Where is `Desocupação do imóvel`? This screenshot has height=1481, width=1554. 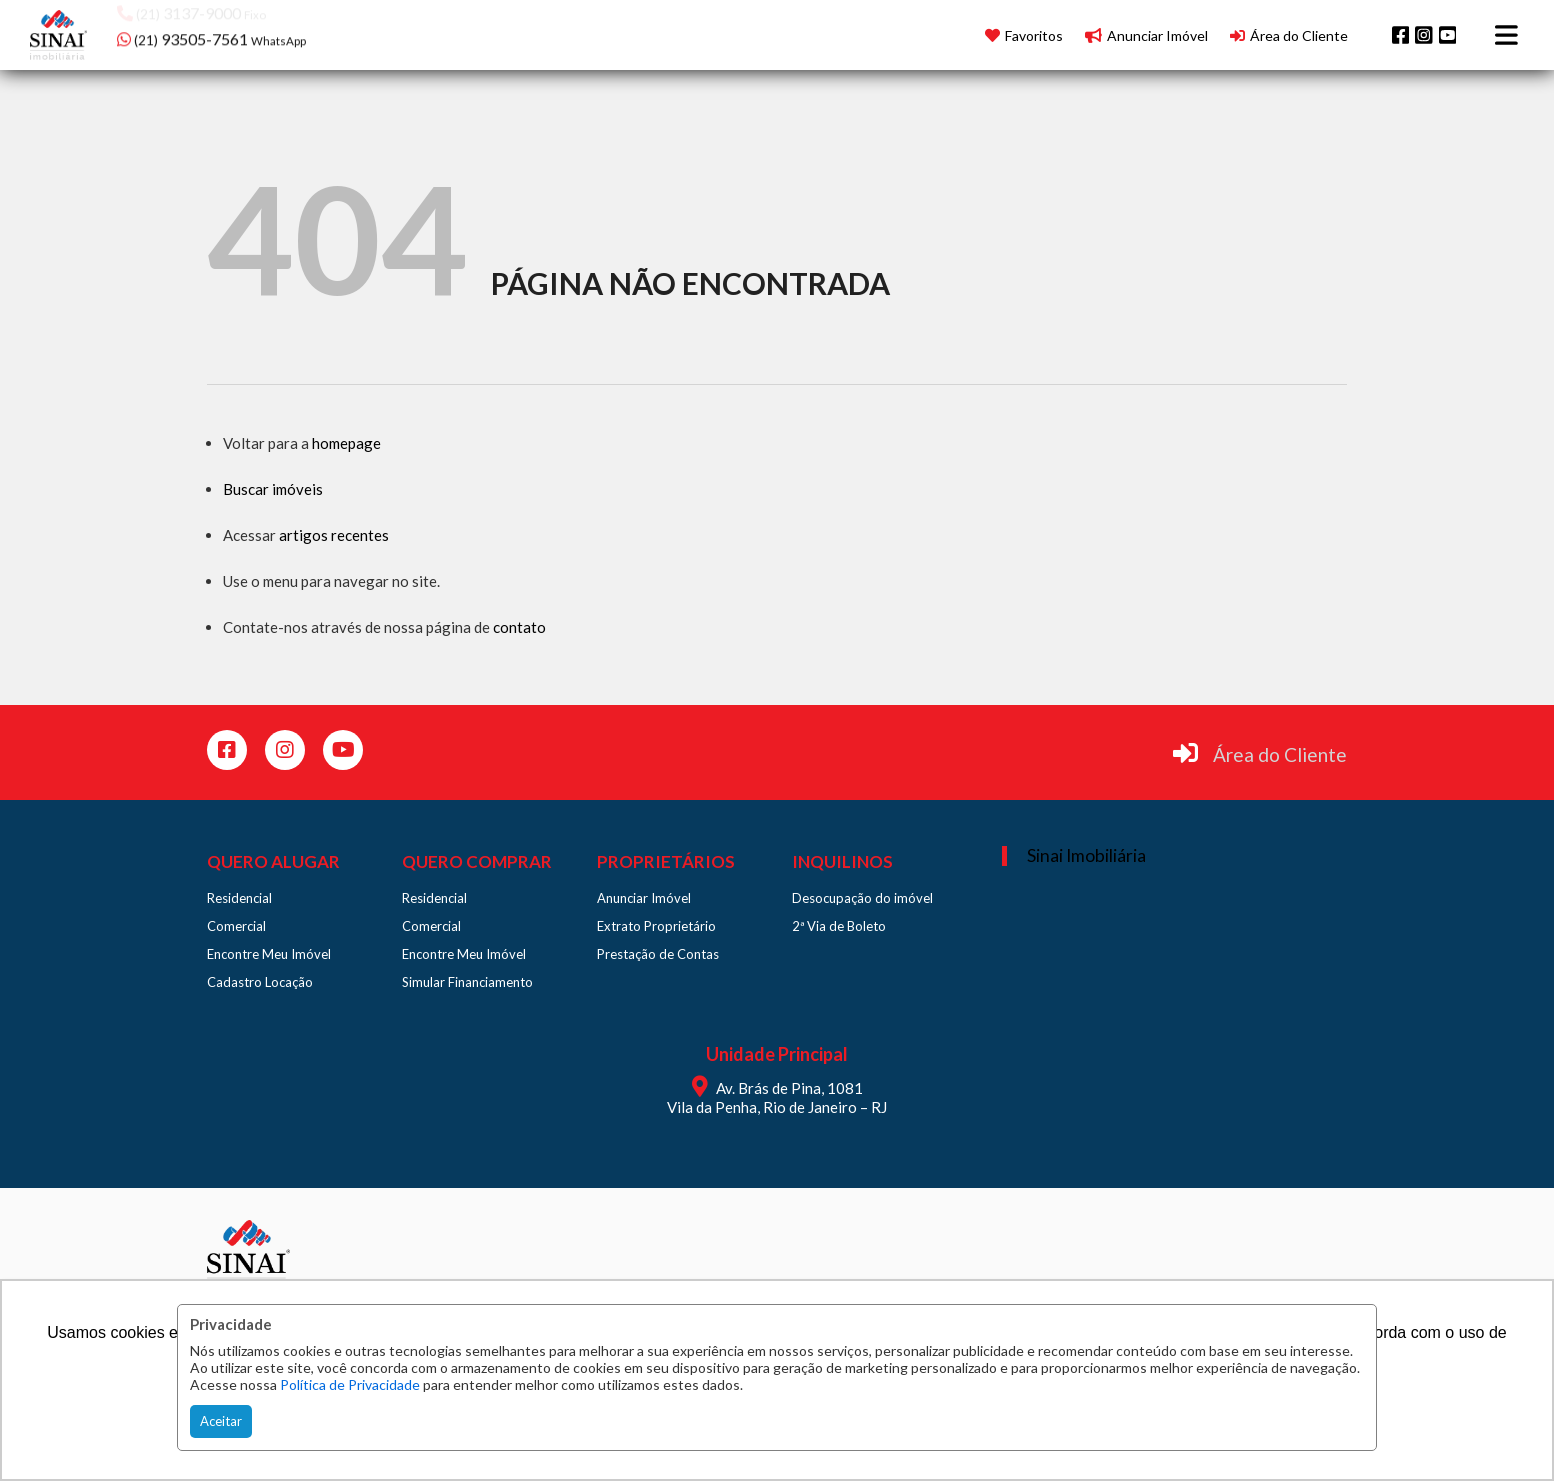
Desocupação do imóvel is located at coordinates (862, 898).